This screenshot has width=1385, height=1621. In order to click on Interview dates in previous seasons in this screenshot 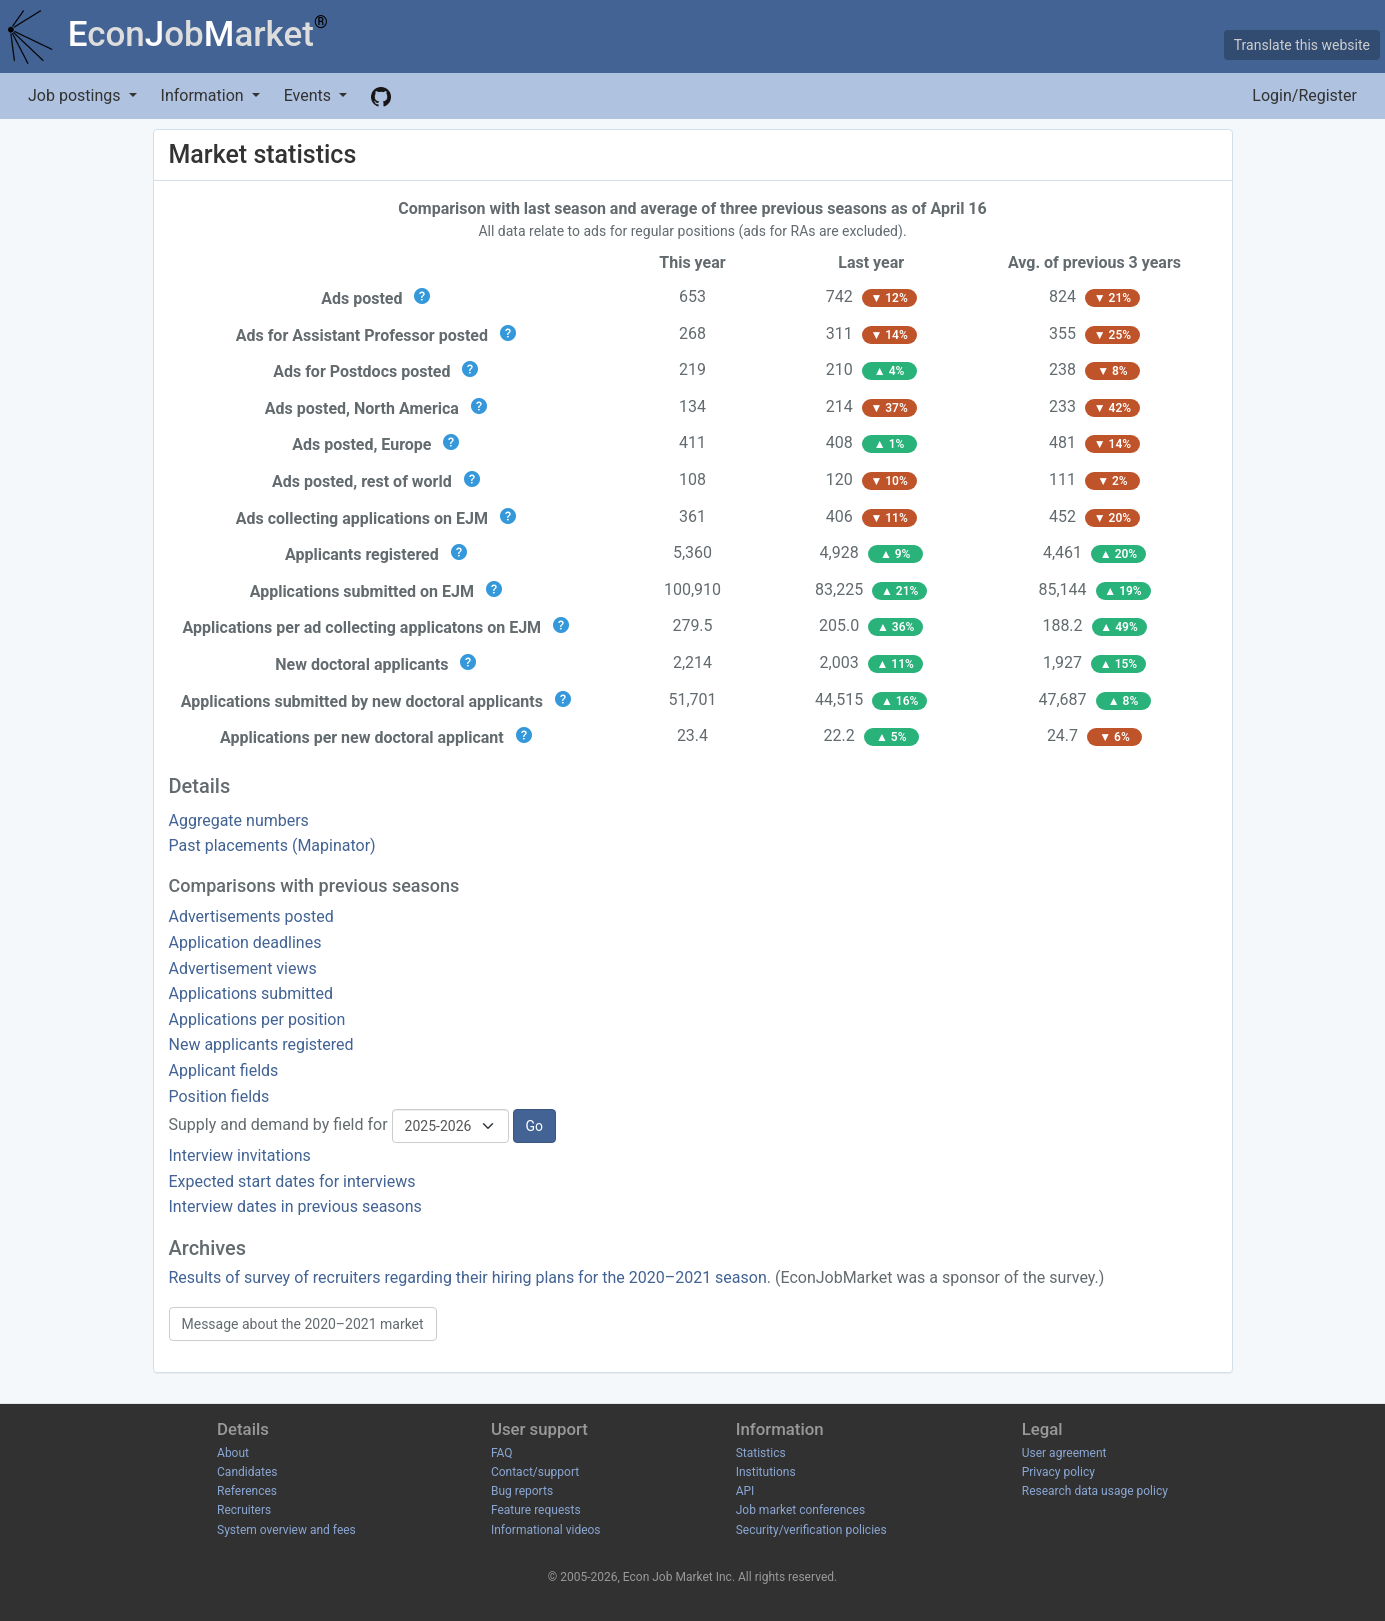, I will do `click(295, 1206)`.